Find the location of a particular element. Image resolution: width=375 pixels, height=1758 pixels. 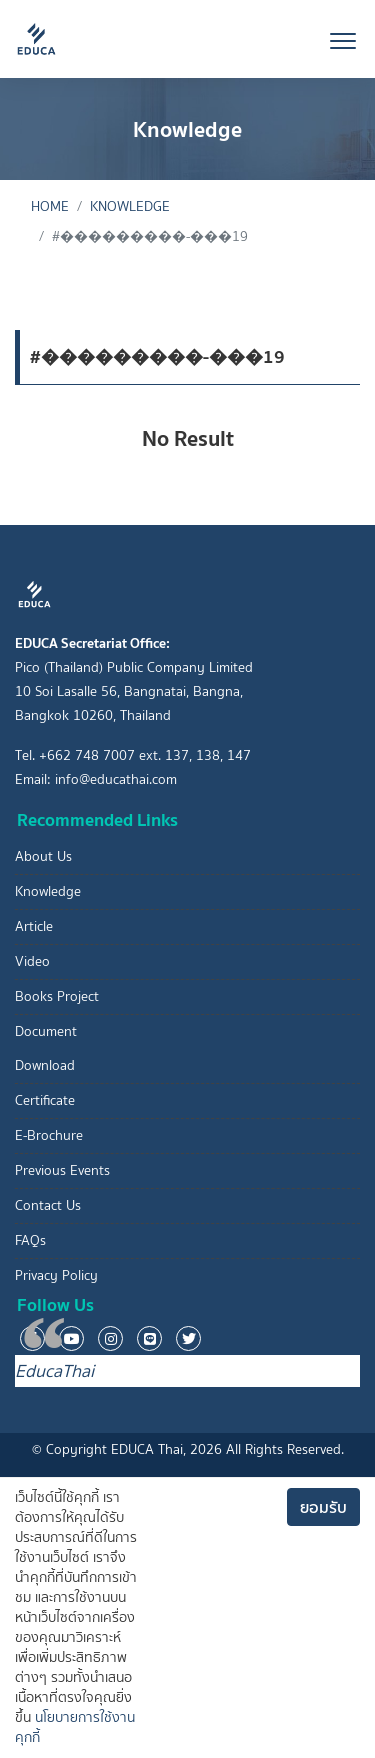

นโยบายการใช้งานคุกกี้ is located at coordinates (75, 1727).